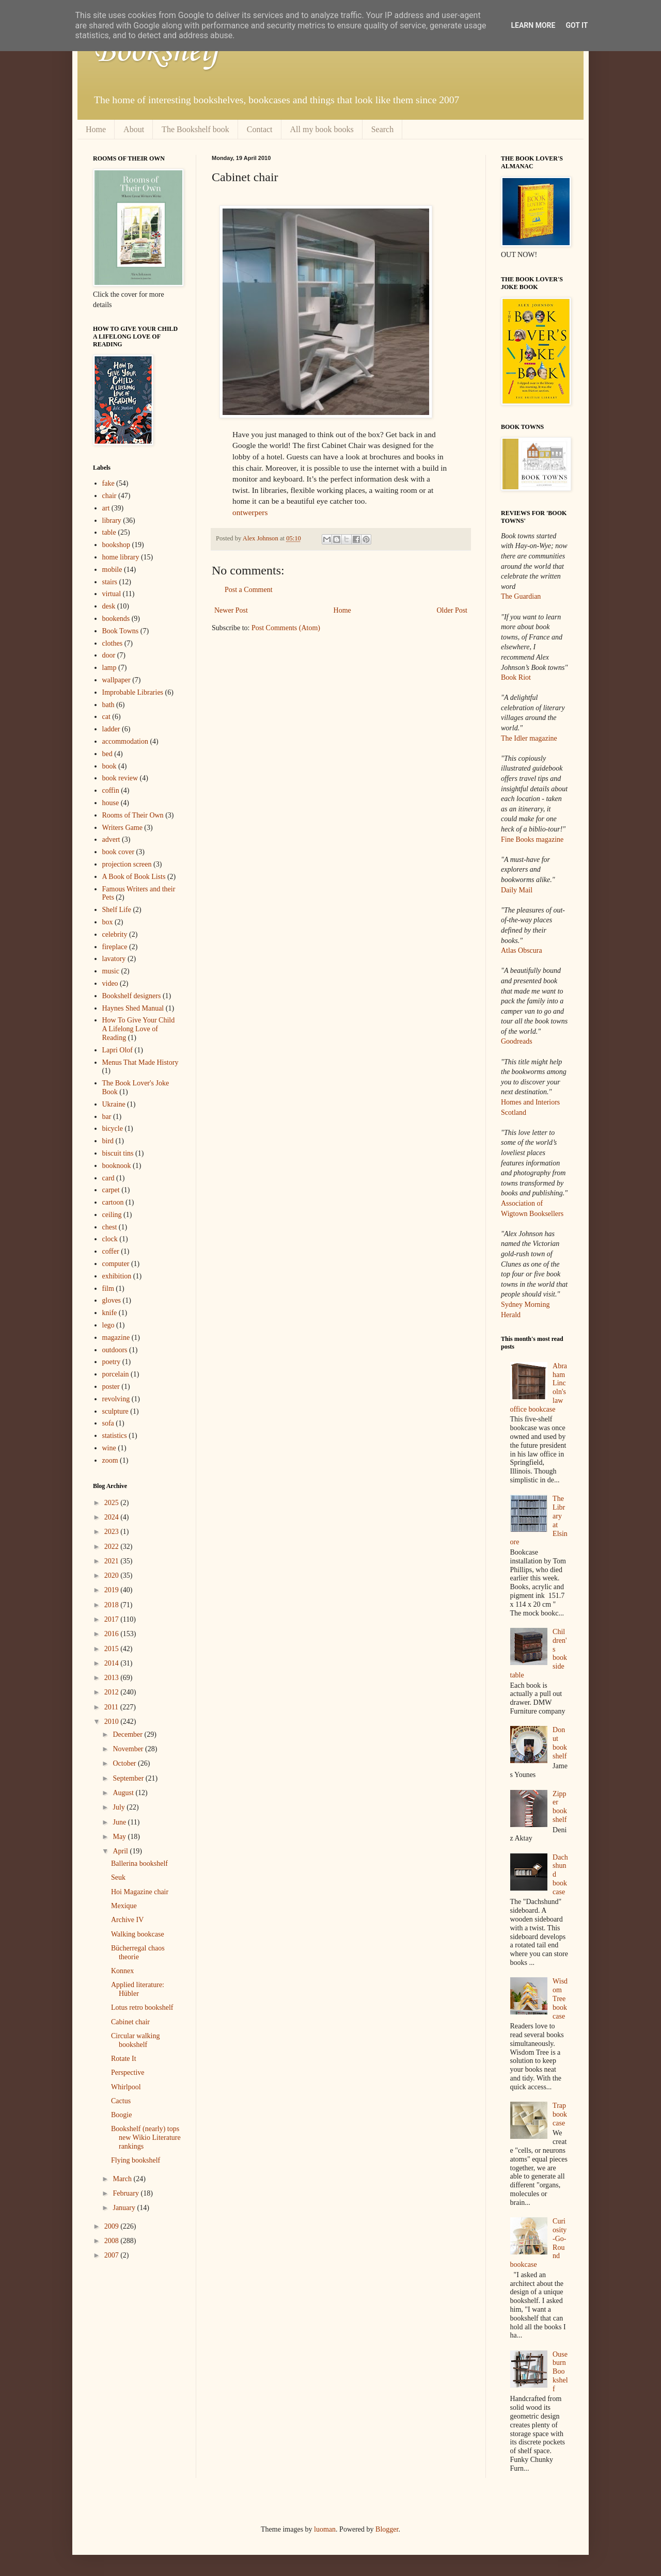  What do you see at coordinates (112, 1546) in the screenshot?
I see `2022` at bounding box center [112, 1546].